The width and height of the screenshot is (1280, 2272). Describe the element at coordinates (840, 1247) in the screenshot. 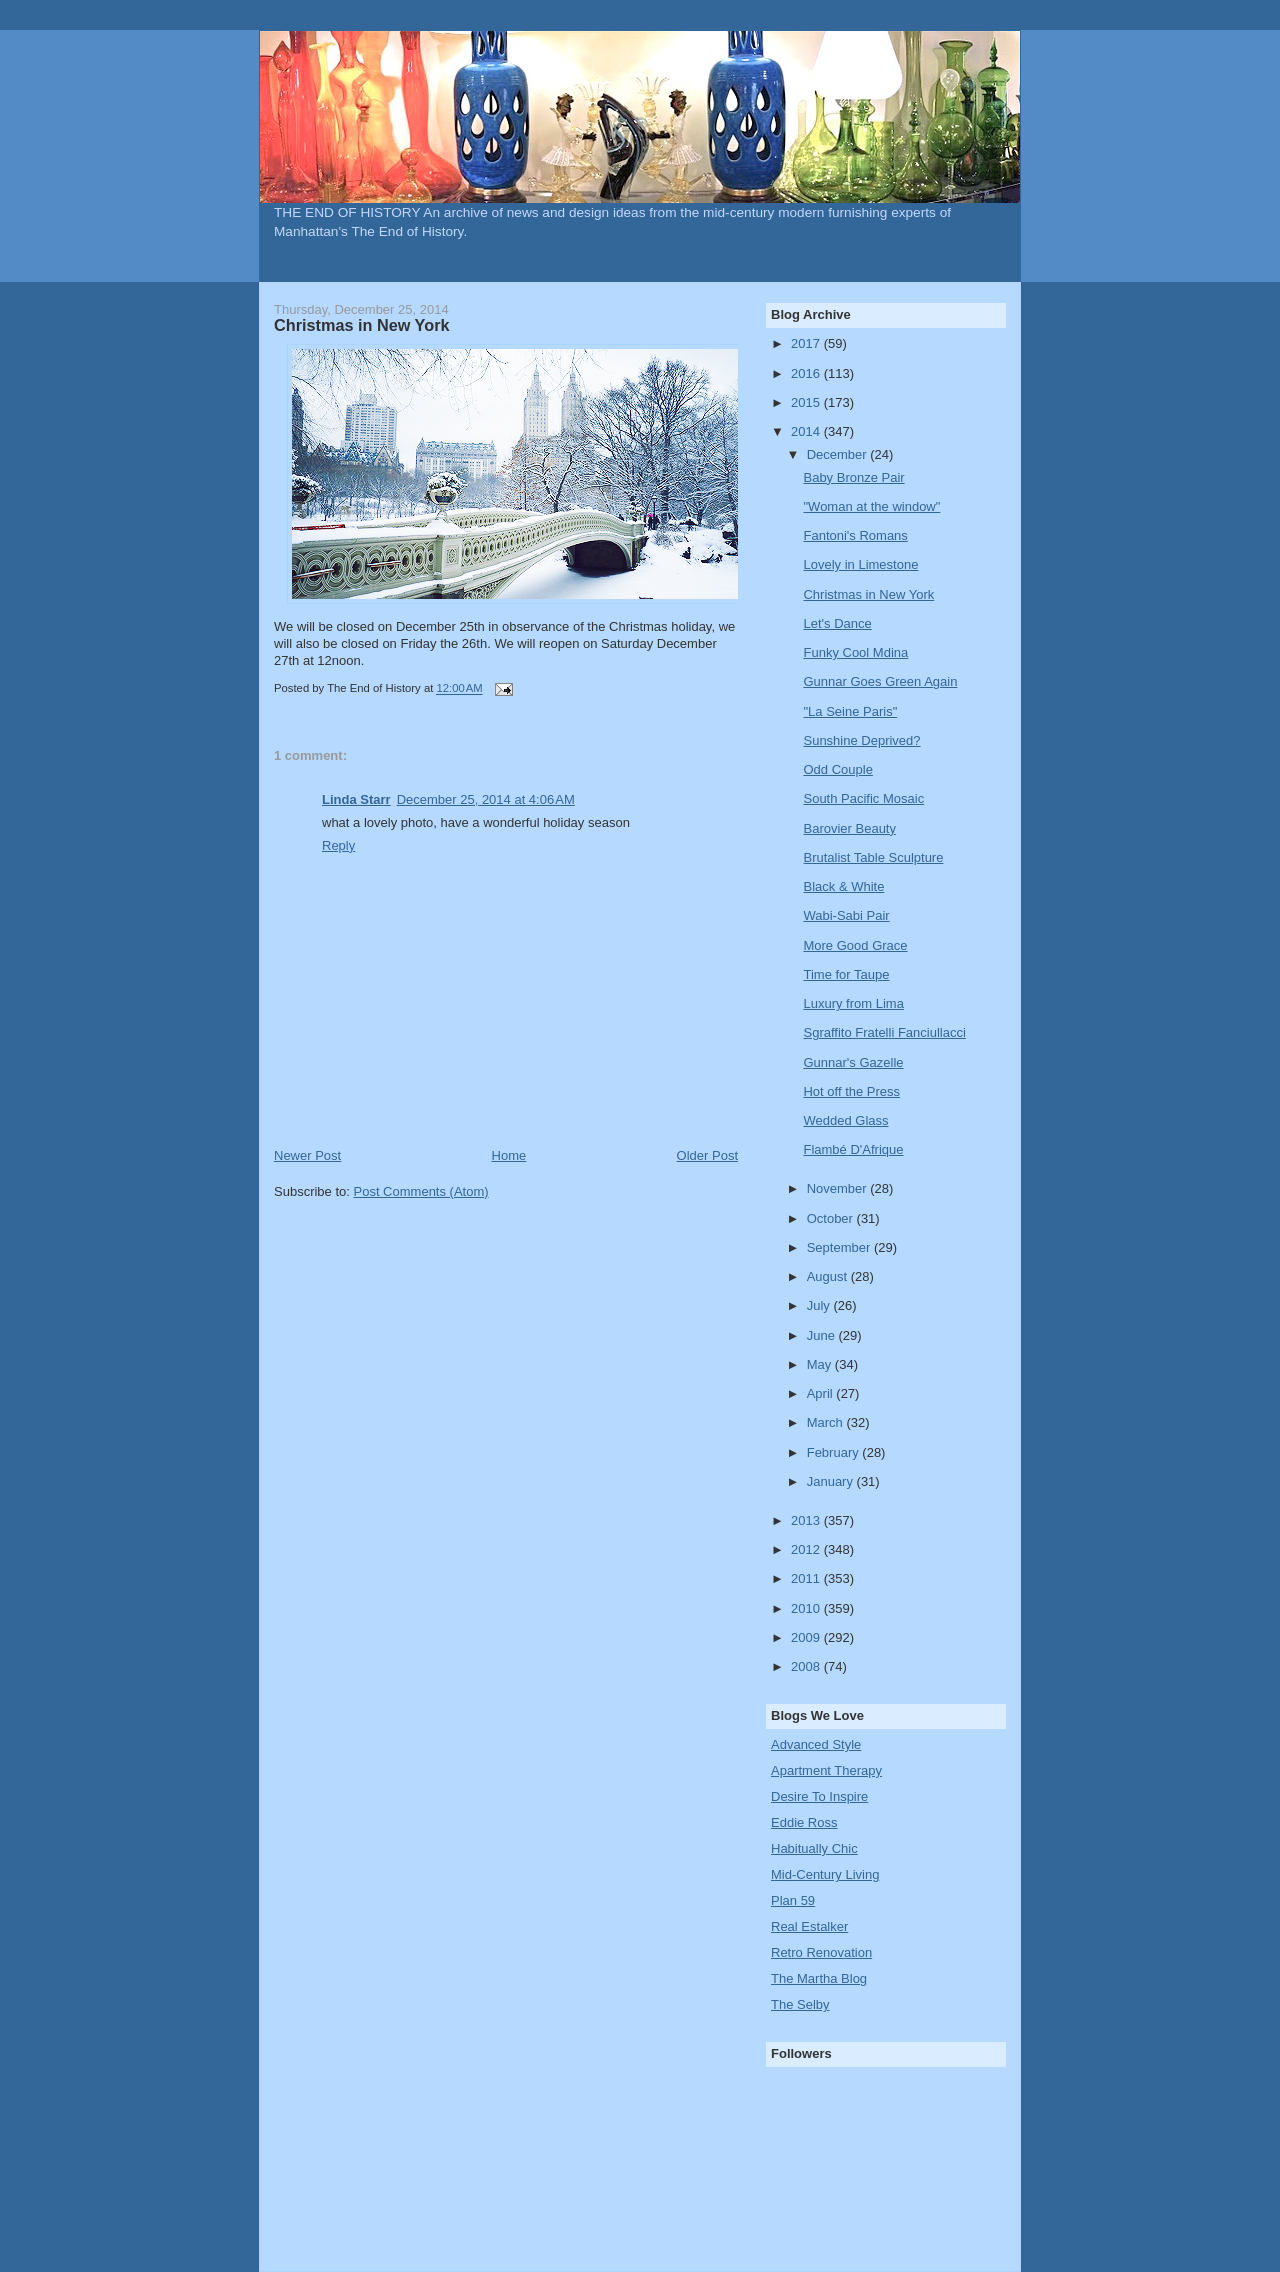

I see `September` at that location.